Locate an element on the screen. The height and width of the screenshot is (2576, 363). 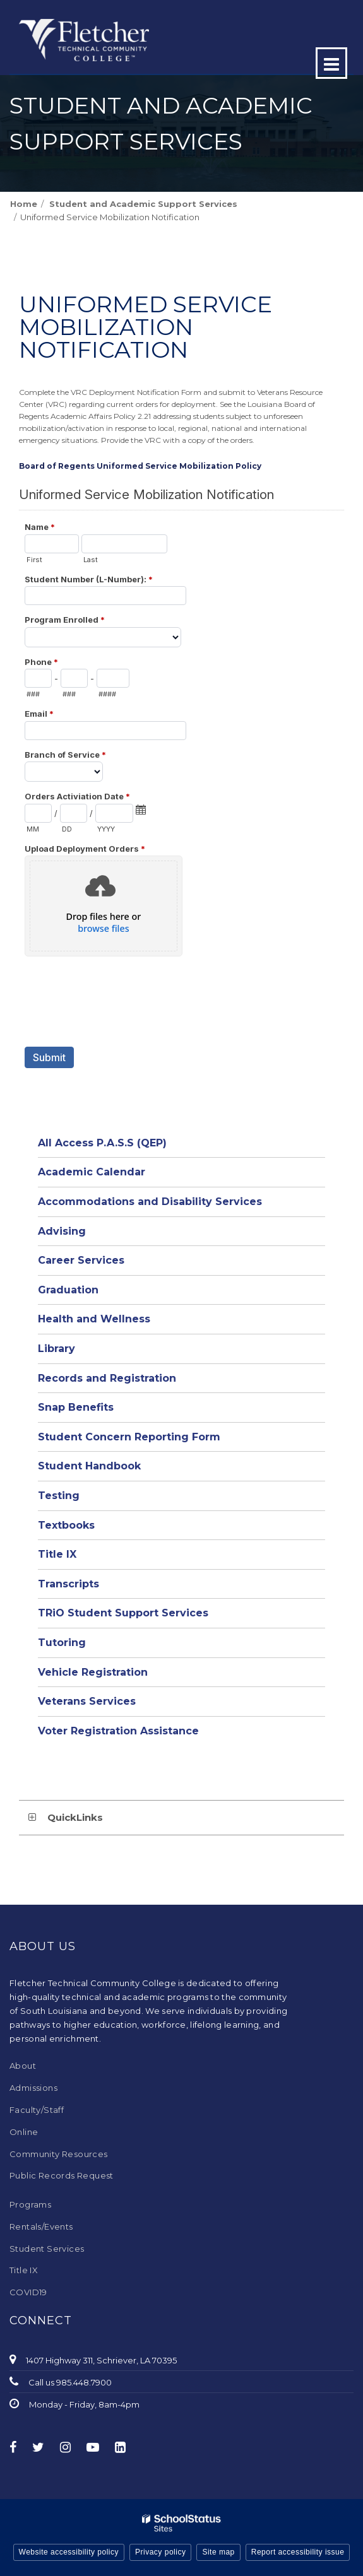
Academic Calendar is located at coordinates (91, 1172).